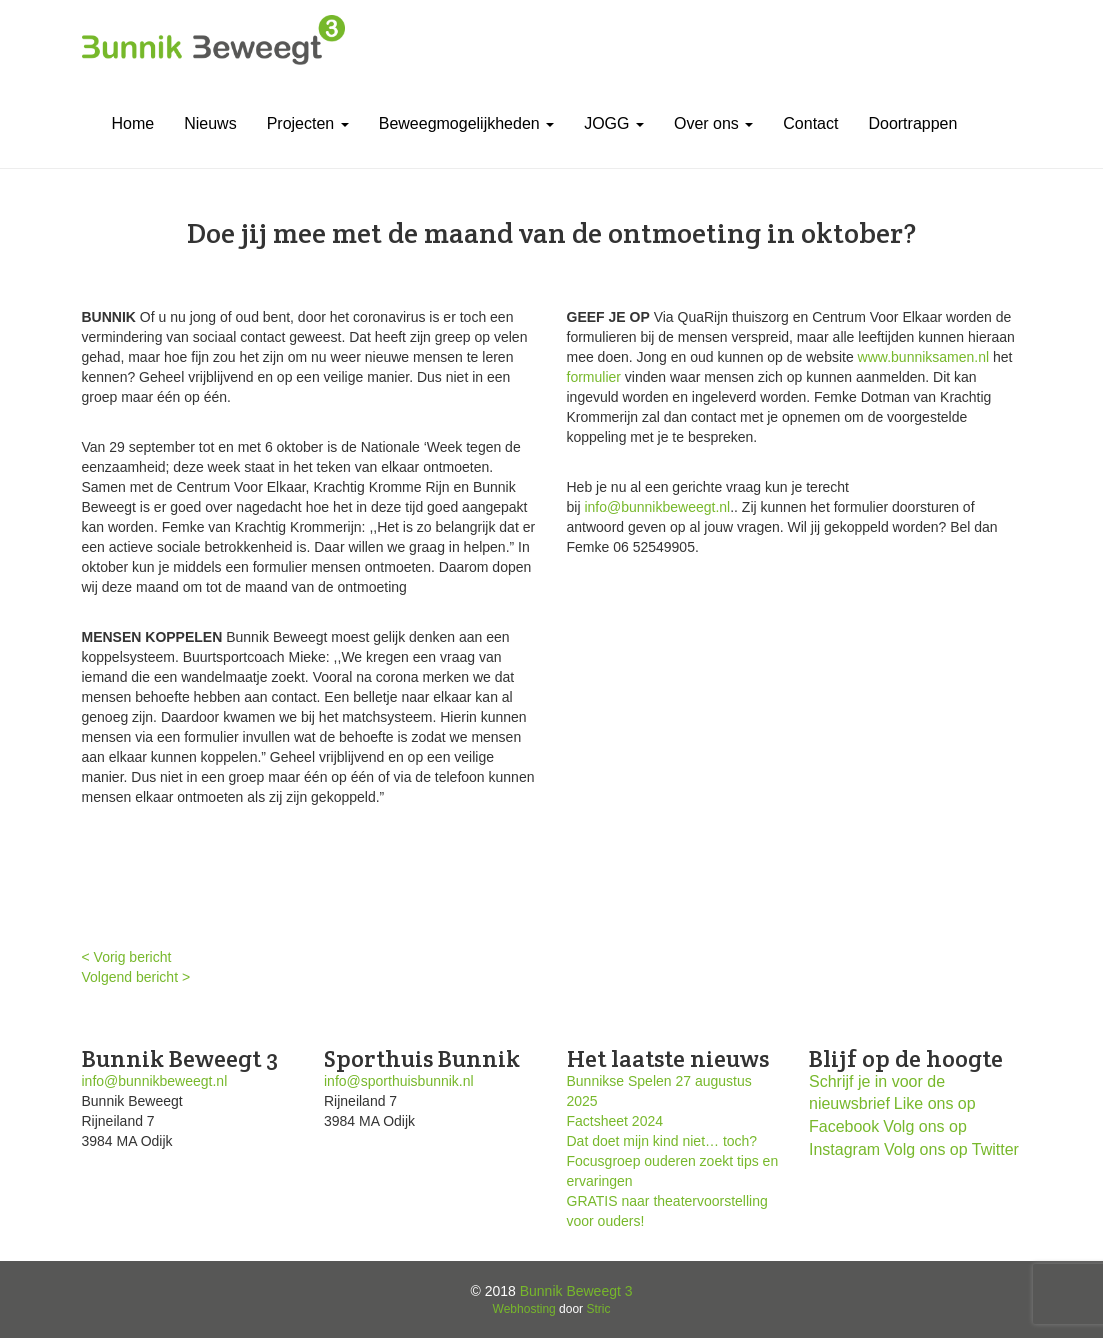 The width and height of the screenshot is (1103, 1338). I want to click on Over ons, so click(713, 123).